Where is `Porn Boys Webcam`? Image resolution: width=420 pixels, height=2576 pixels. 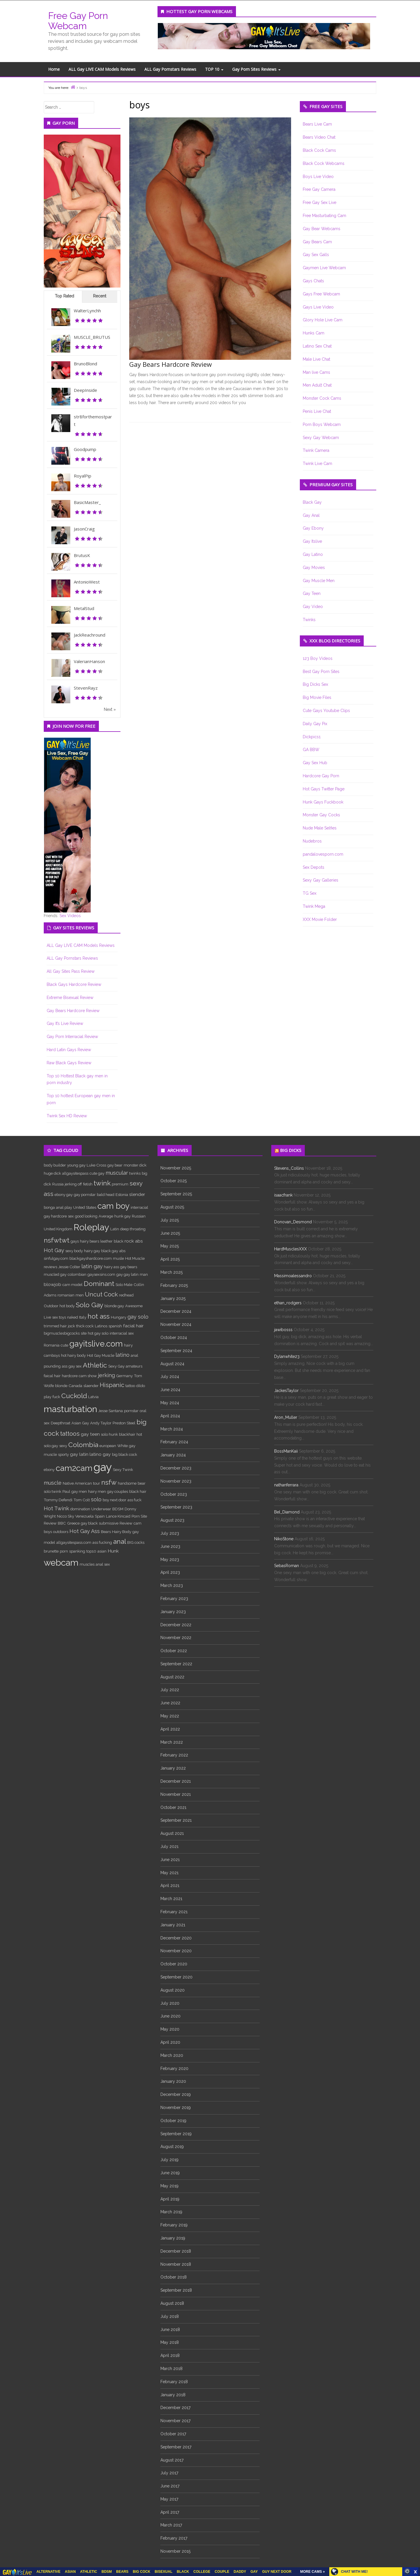 Porn Boys Webcam is located at coordinates (322, 424).